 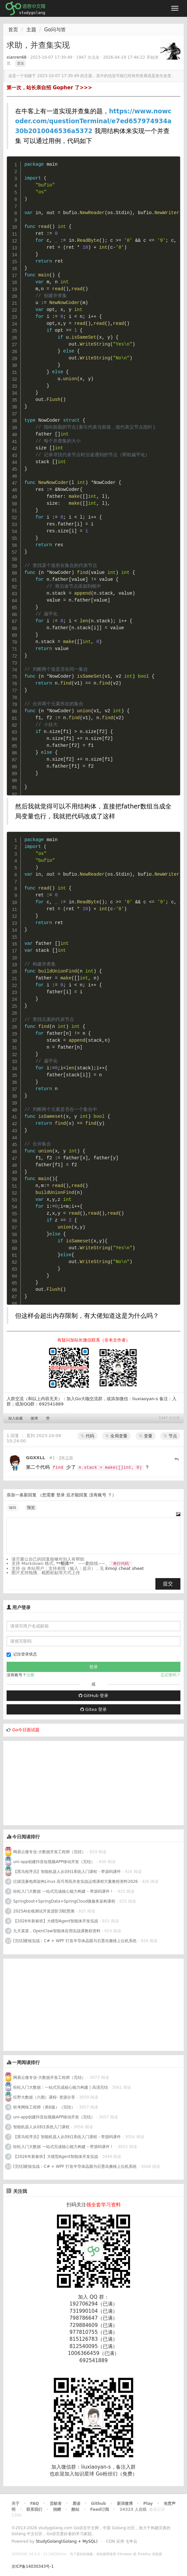 What do you see at coordinates (131, 2541) in the screenshot?
I see `七牛云` at bounding box center [131, 2541].